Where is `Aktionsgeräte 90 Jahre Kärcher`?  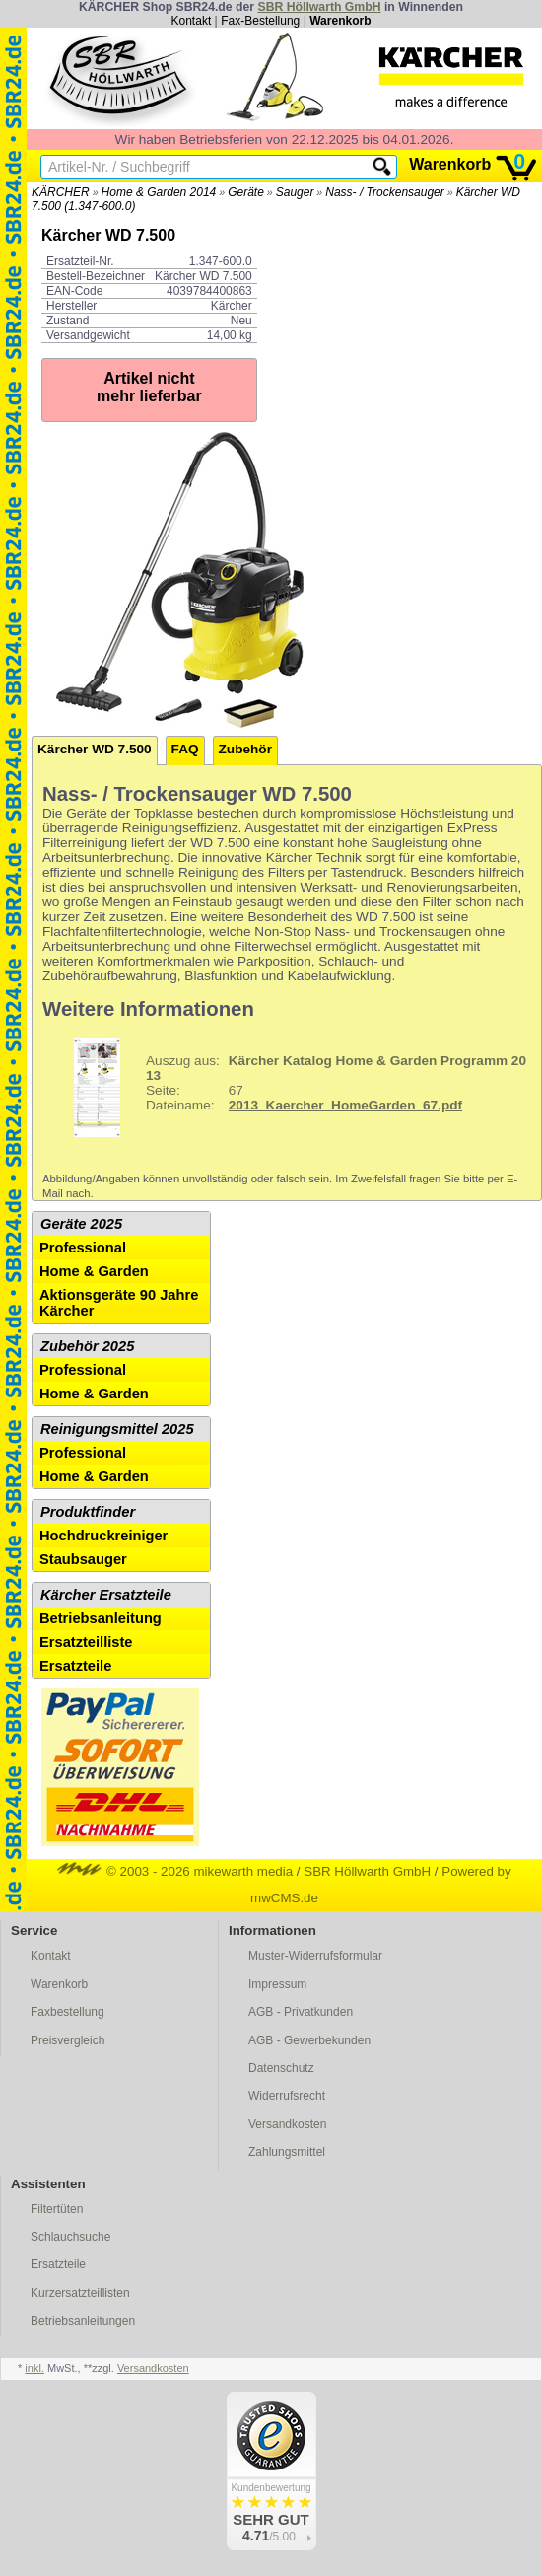
Aktionsgeräte 90 Jahre Kärcher is located at coordinates (118, 1303).